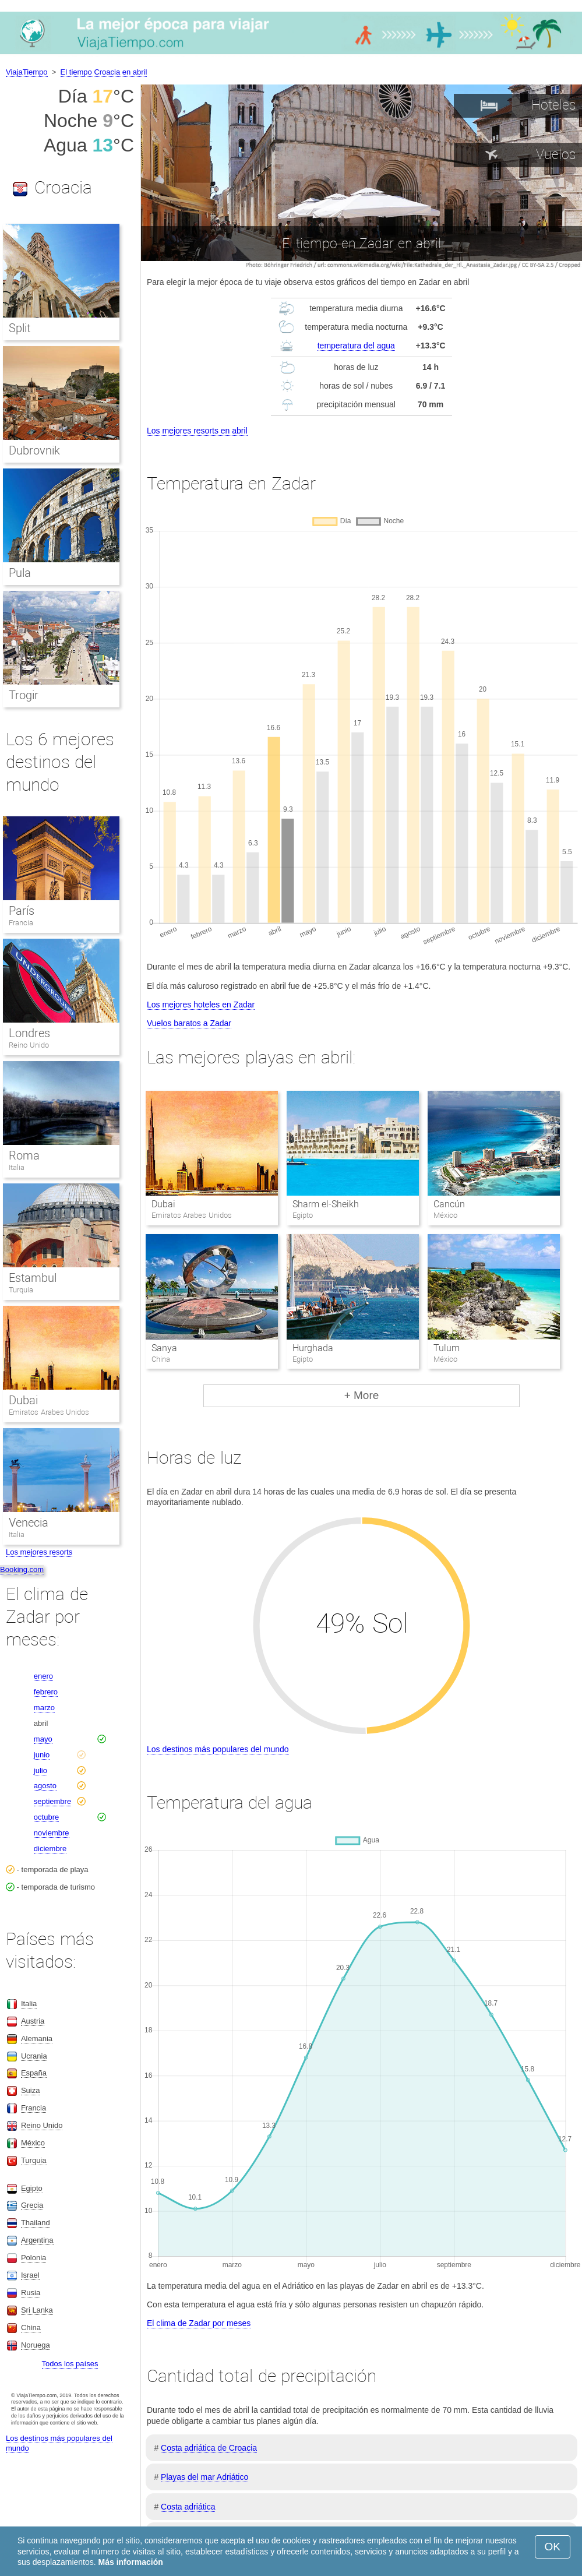 The height and width of the screenshot is (2576, 582). What do you see at coordinates (34, 2056) in the screenshot?
I see `Ucrania` at bounding box center [34, 2056].